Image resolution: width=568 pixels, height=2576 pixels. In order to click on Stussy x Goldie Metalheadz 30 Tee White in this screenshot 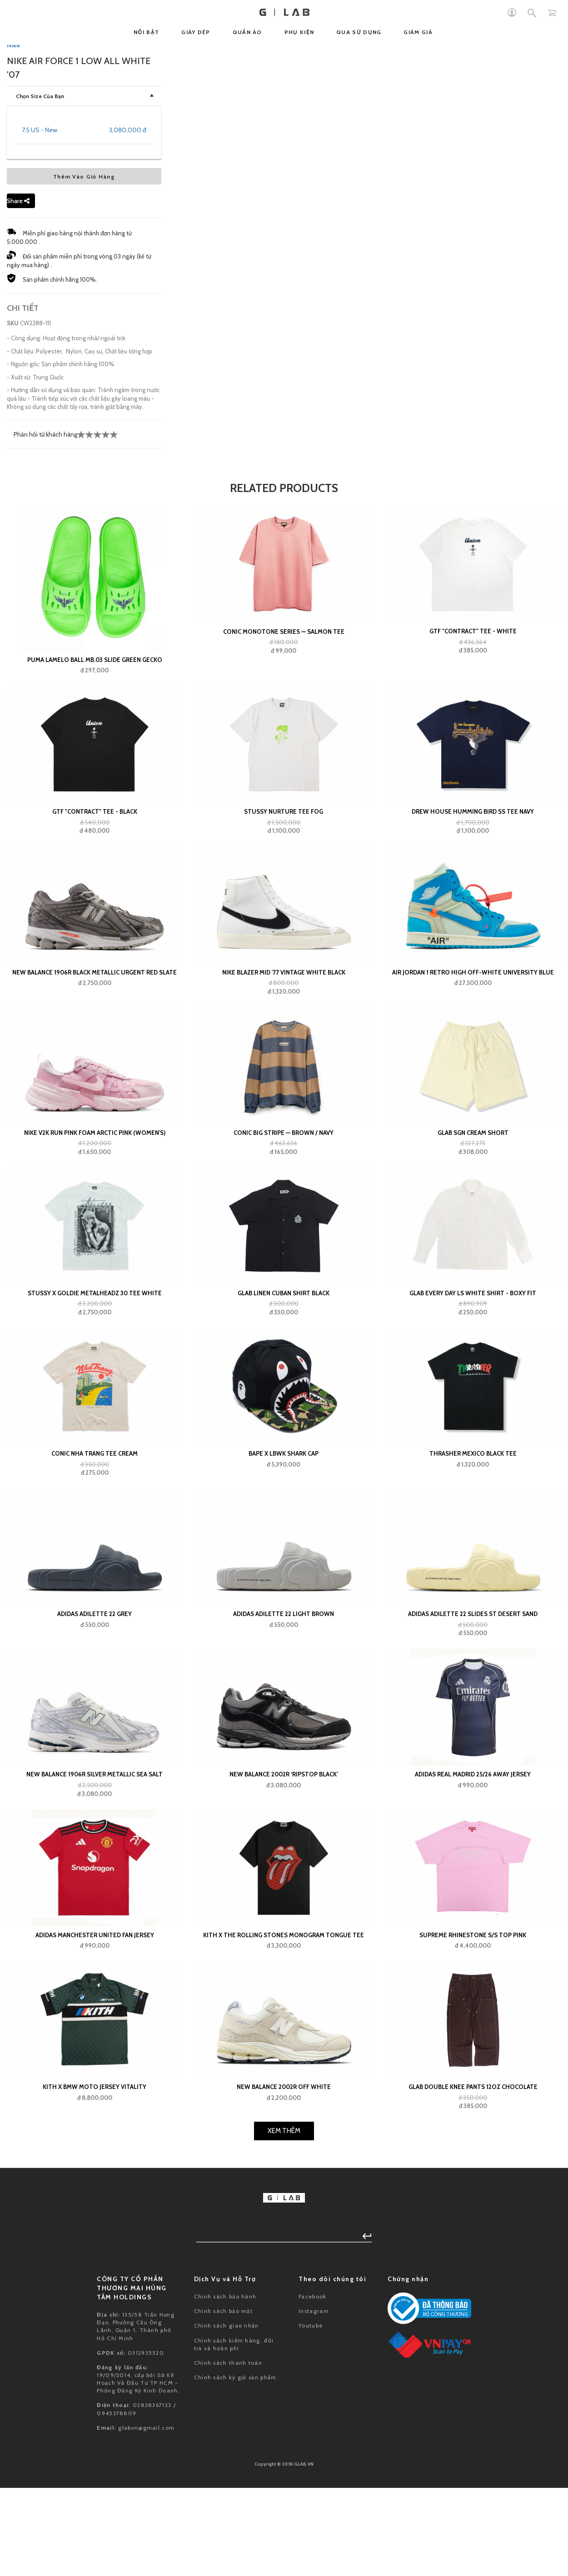, I will do `click(95, 1693)`.